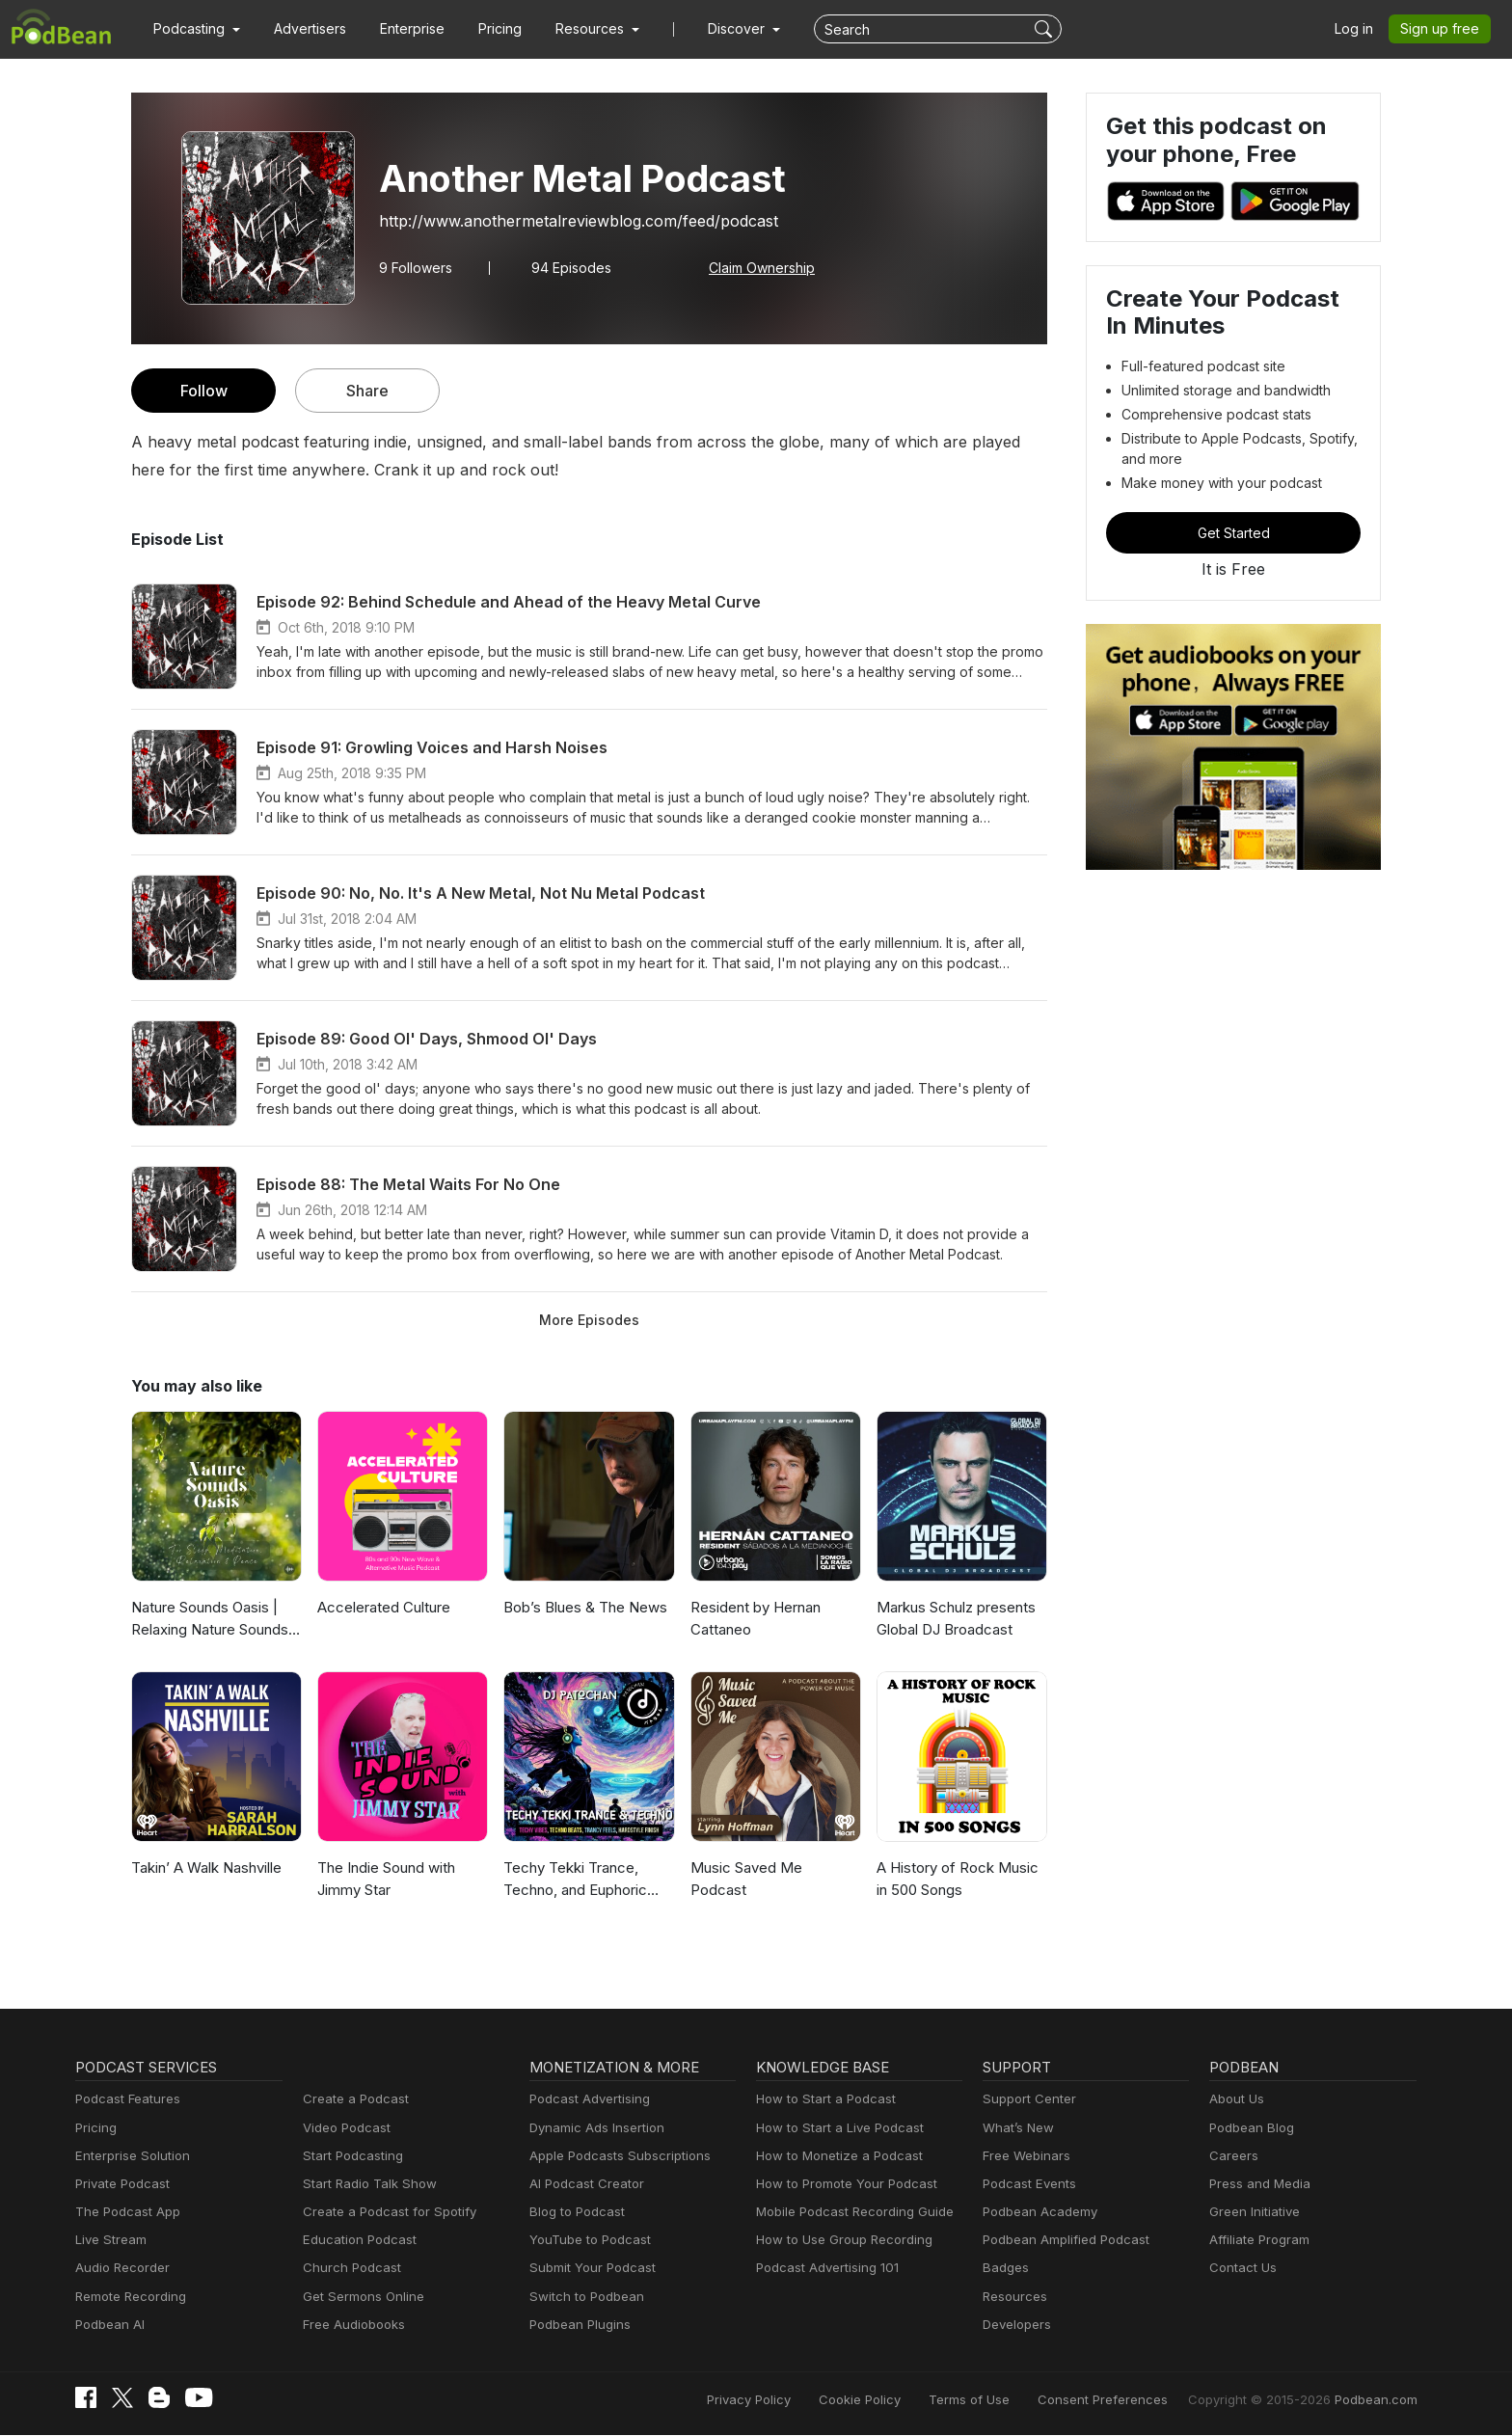 The height and width of the screenshot is (2436, 1512). Describe the element at coordinates (119, 2267) in the screenshot. I see `Audio Recorder` at that location.